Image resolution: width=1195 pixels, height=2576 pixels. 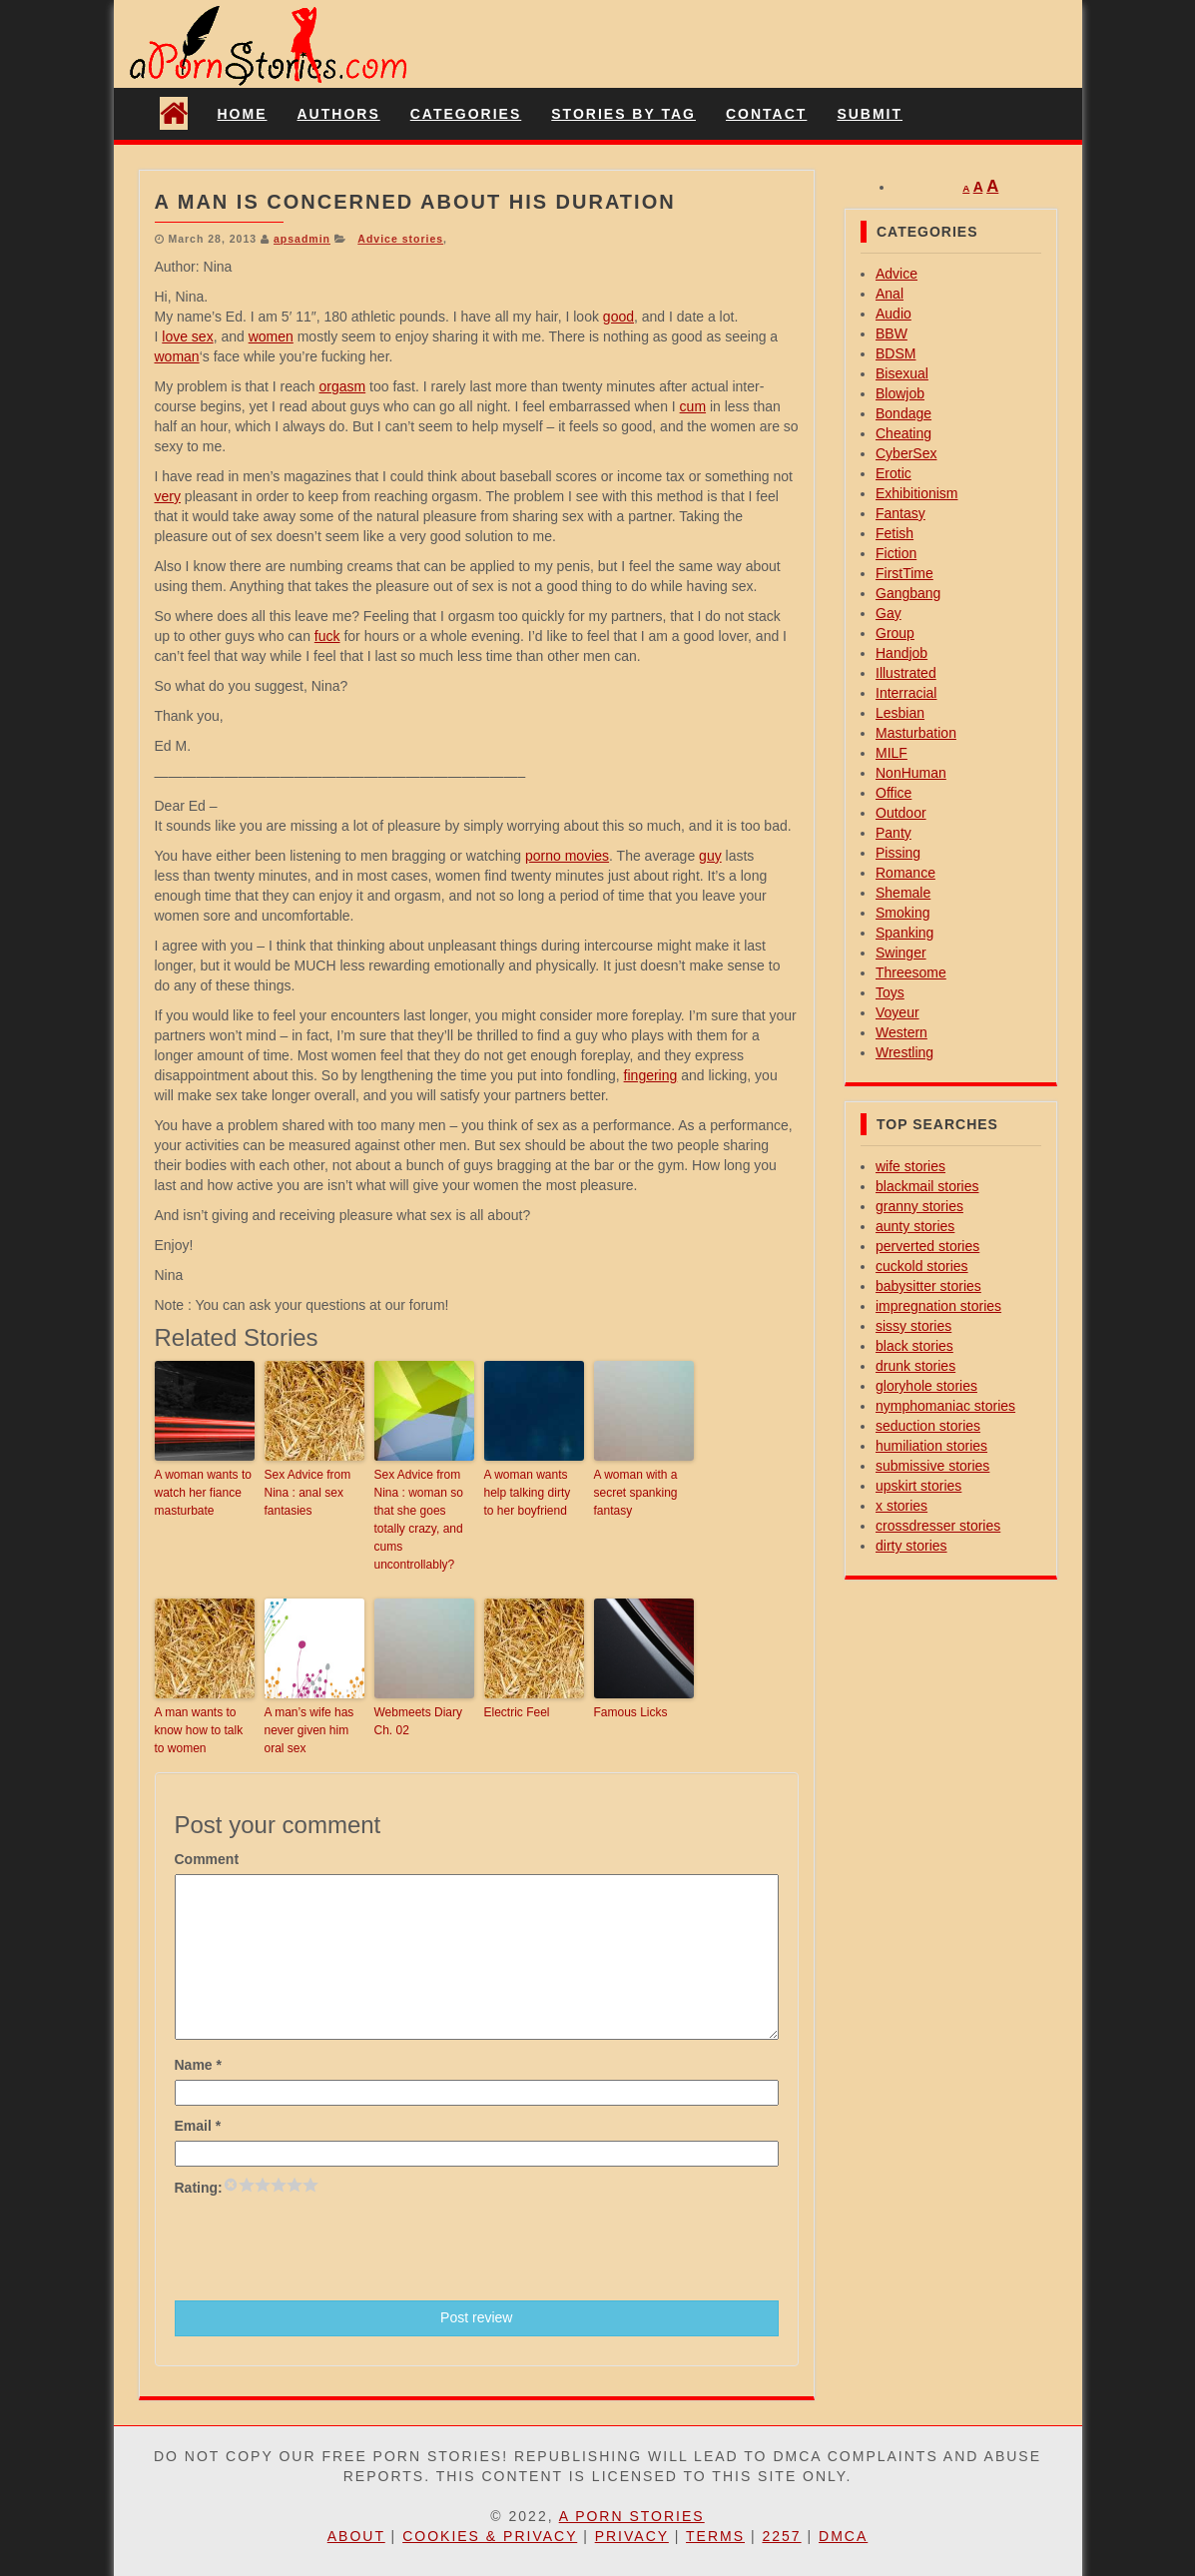 I want to click on Western, so click(x=901, y=1032).